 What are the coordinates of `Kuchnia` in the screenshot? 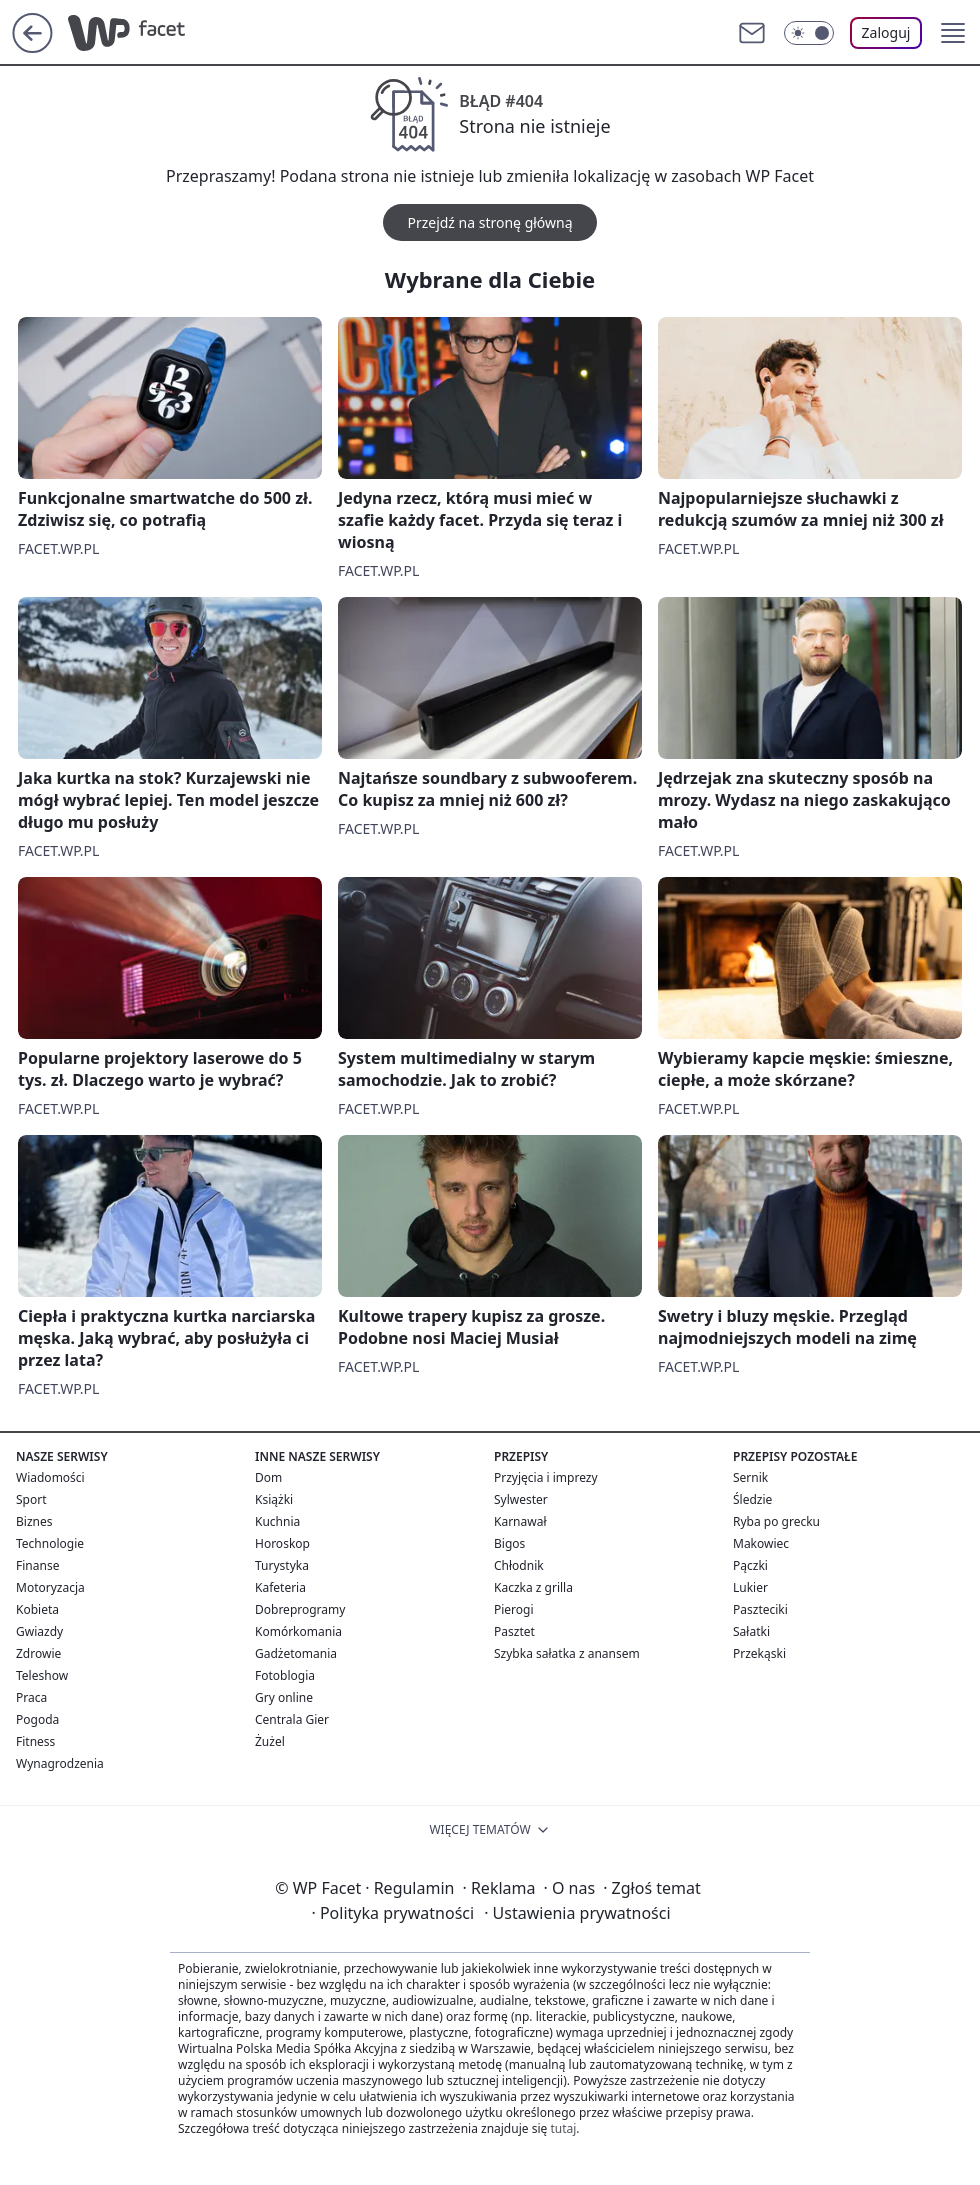 It's located at (277, 1521).